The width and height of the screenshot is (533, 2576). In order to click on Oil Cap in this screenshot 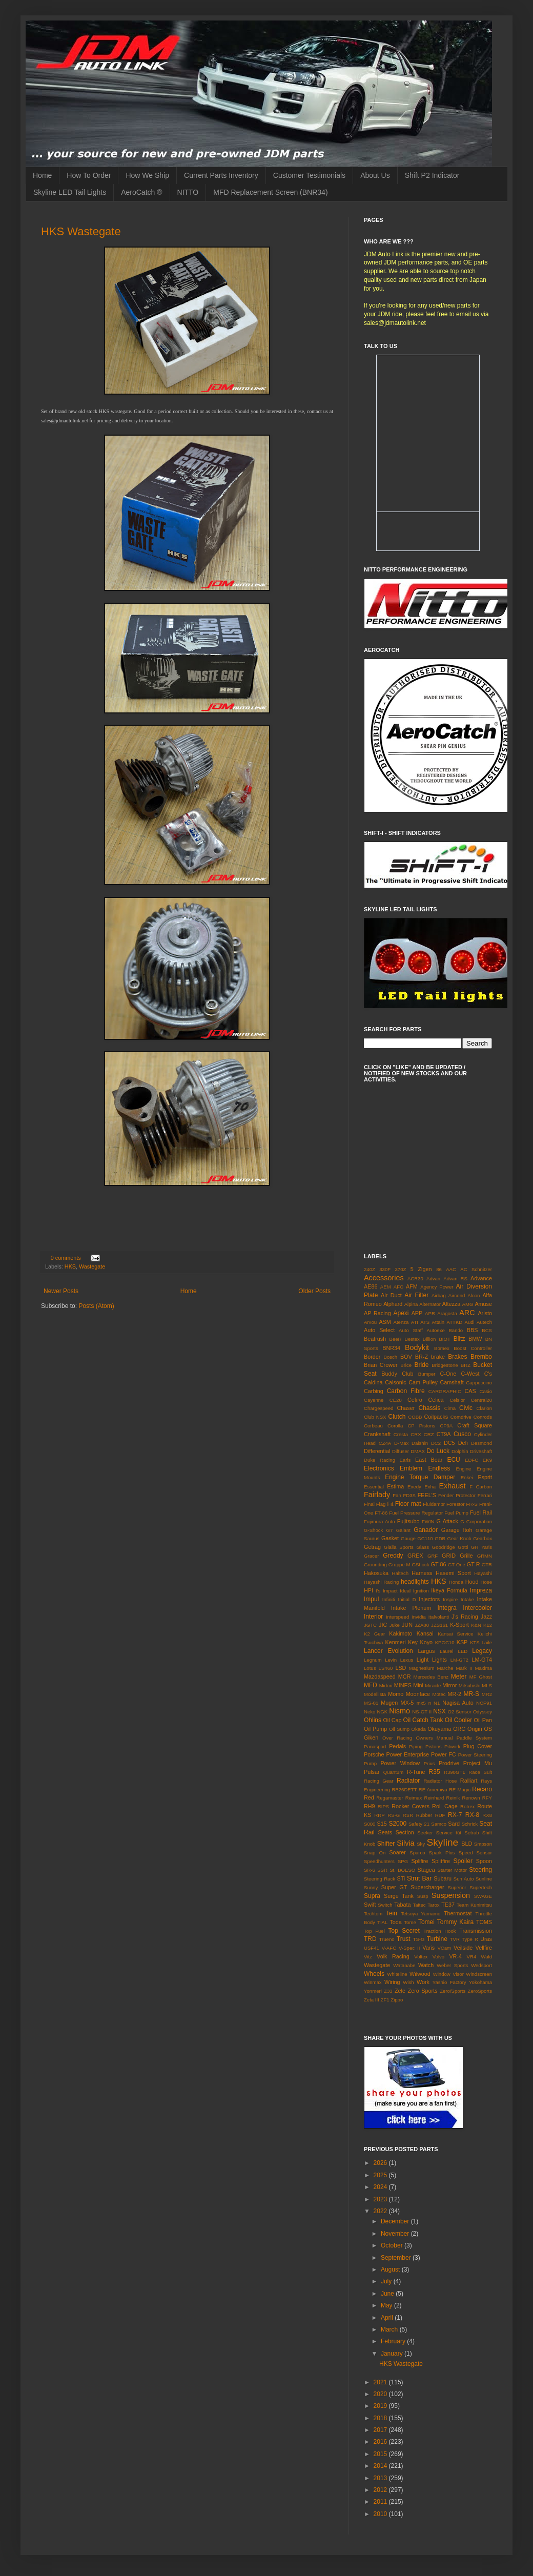, I will do `click(392, 1720)`.